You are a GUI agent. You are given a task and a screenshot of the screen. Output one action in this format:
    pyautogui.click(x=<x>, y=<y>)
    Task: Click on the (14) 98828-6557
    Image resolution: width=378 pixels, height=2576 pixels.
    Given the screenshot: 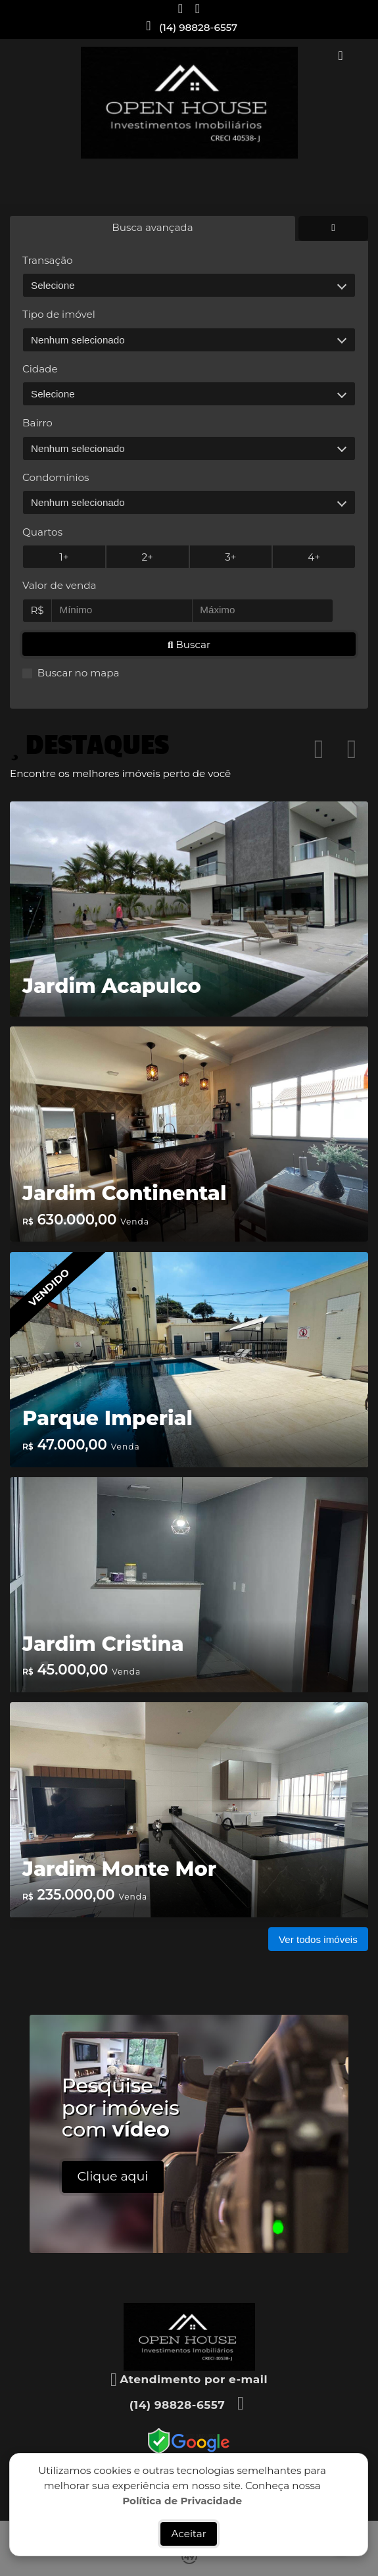 What is the action you would take?
    pyautogui.click(x=198, y=27)
    